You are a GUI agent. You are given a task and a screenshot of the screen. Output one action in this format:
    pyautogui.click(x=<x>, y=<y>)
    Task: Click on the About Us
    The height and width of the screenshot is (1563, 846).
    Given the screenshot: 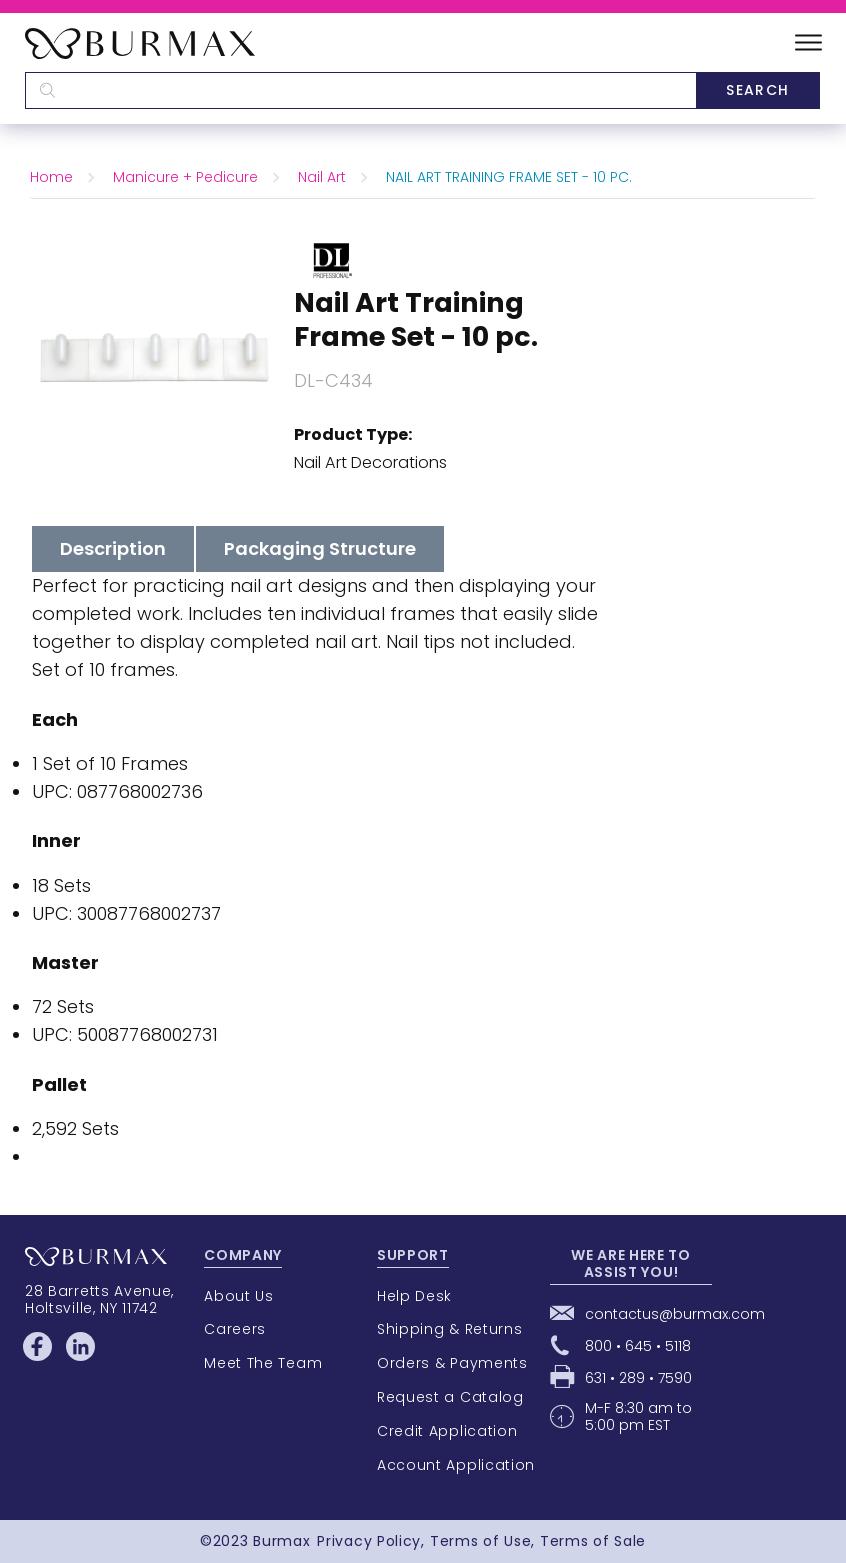 What is the action you would take?
    pyautogui.click(x=239, y=1296)
    